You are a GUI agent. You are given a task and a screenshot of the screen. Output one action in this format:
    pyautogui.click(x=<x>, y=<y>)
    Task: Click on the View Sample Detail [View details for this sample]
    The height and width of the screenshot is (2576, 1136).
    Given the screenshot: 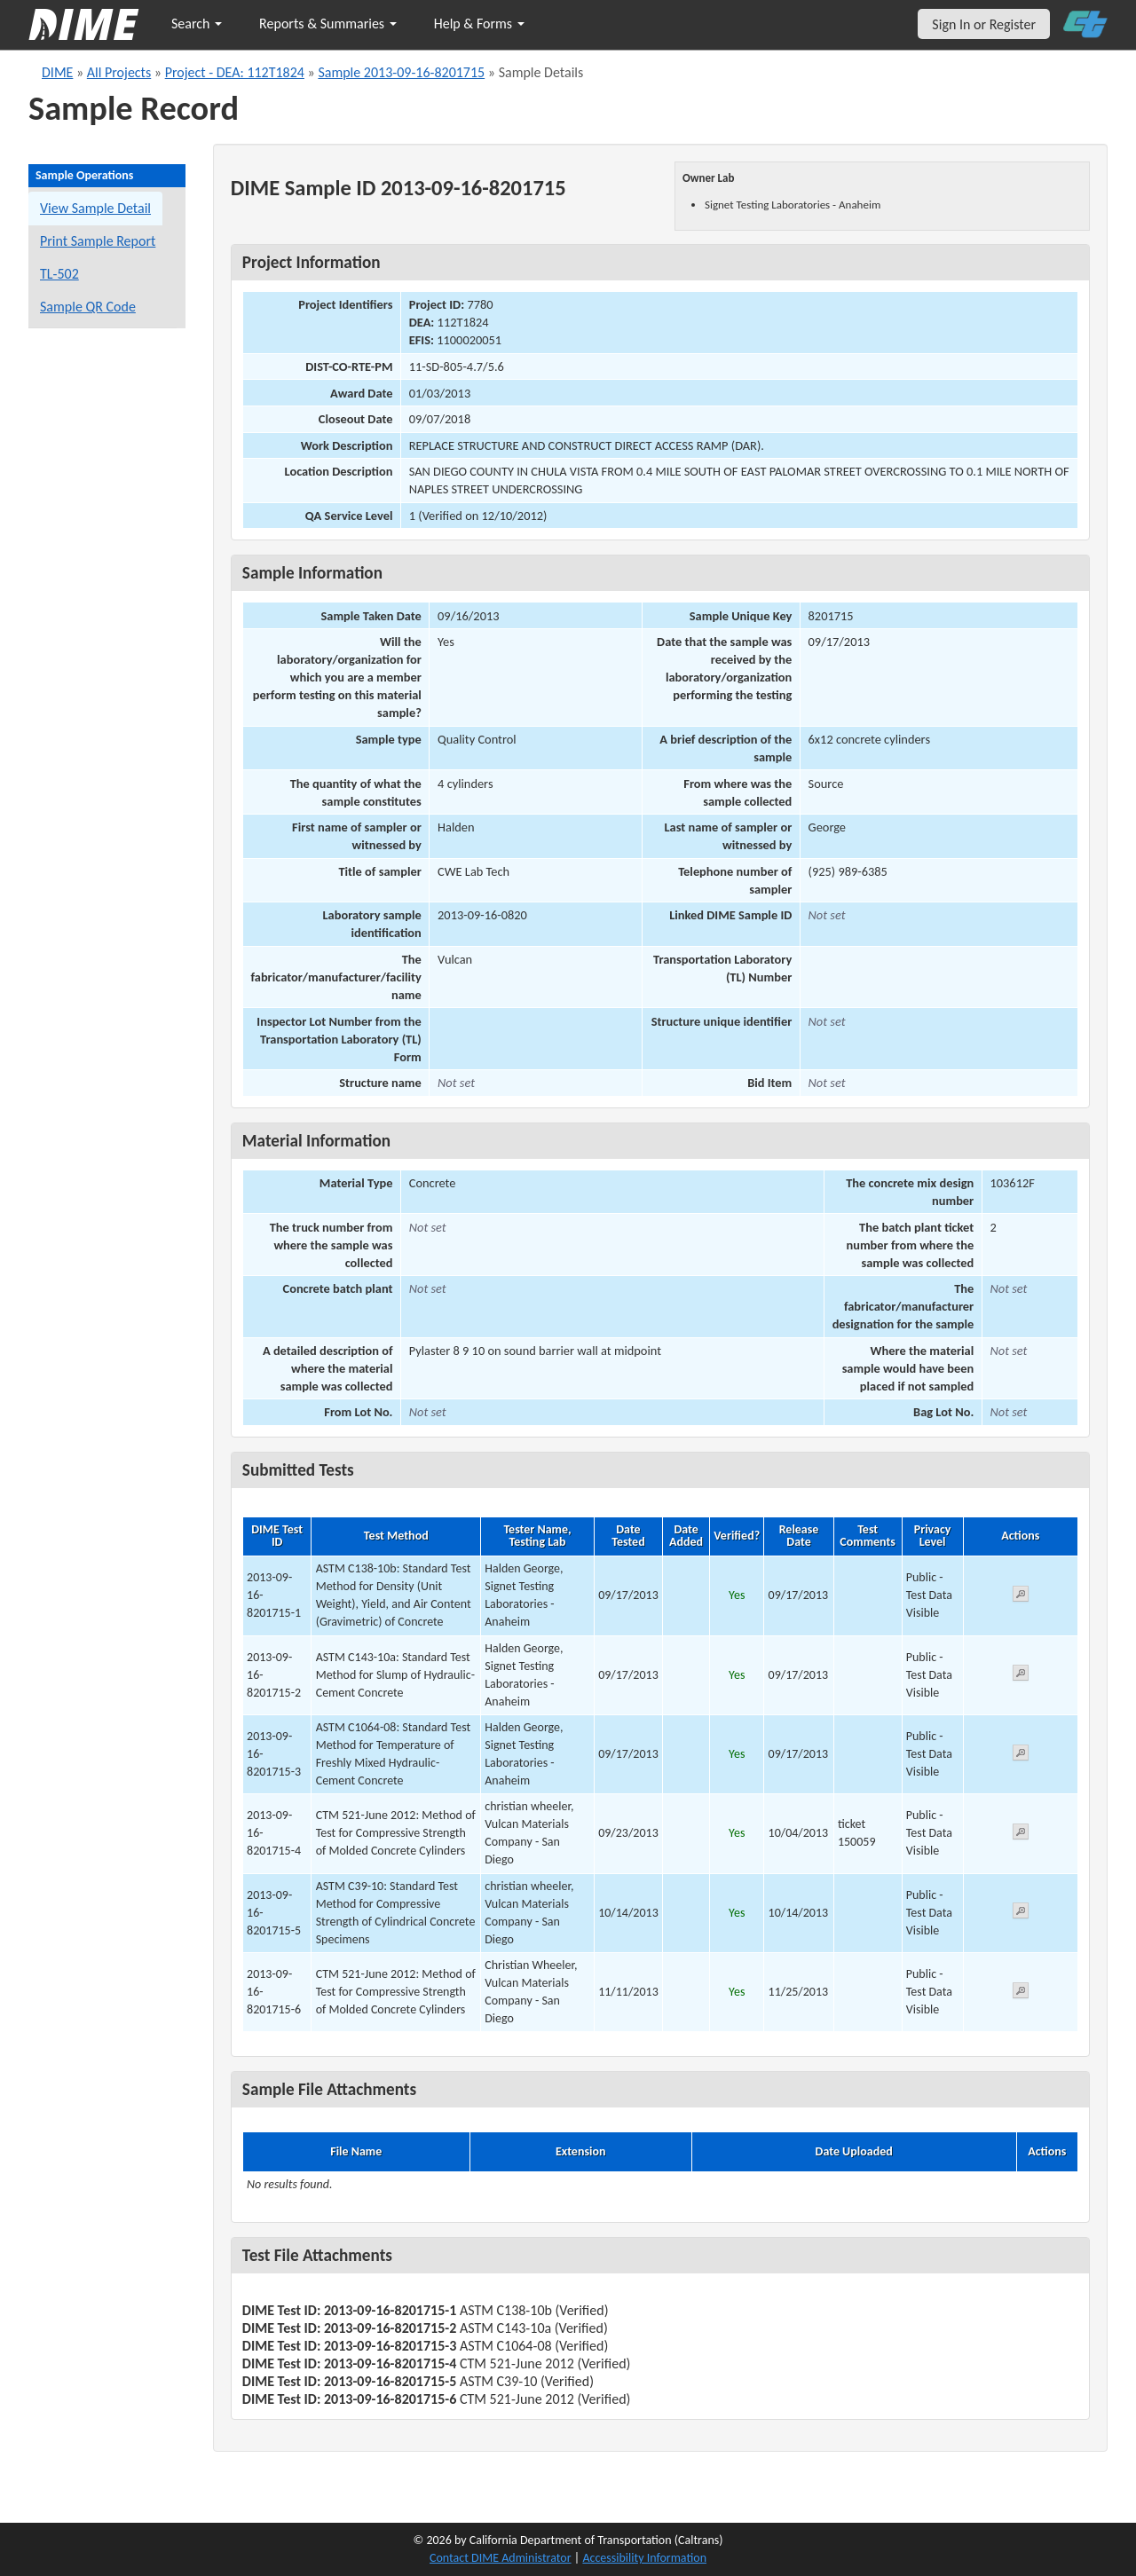 What is the action you would take?
    pyautogui.click(x=95, y=208)
    